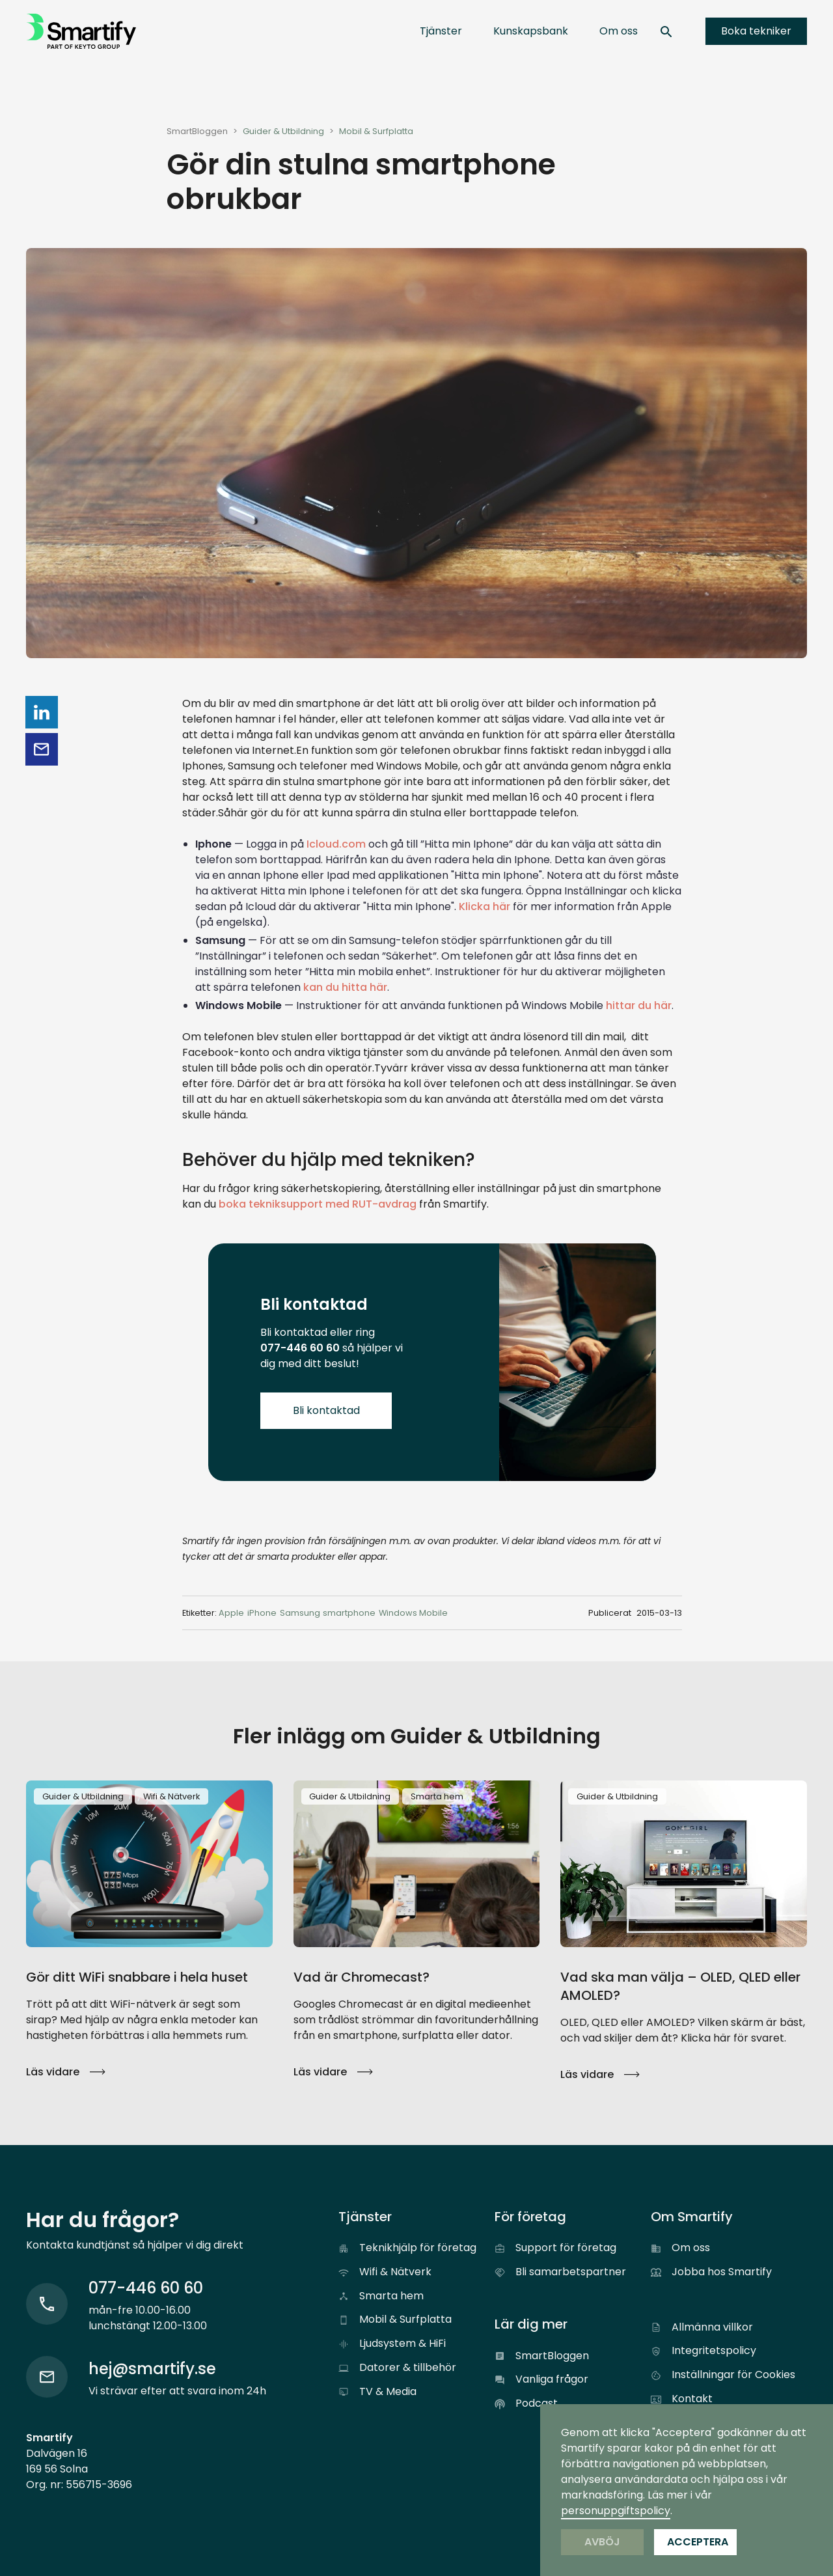 This screenshot has width=833, height=2576. Describe the element at coordinates (484, 906) in the screenshot. I see `Klicka här` at that location.